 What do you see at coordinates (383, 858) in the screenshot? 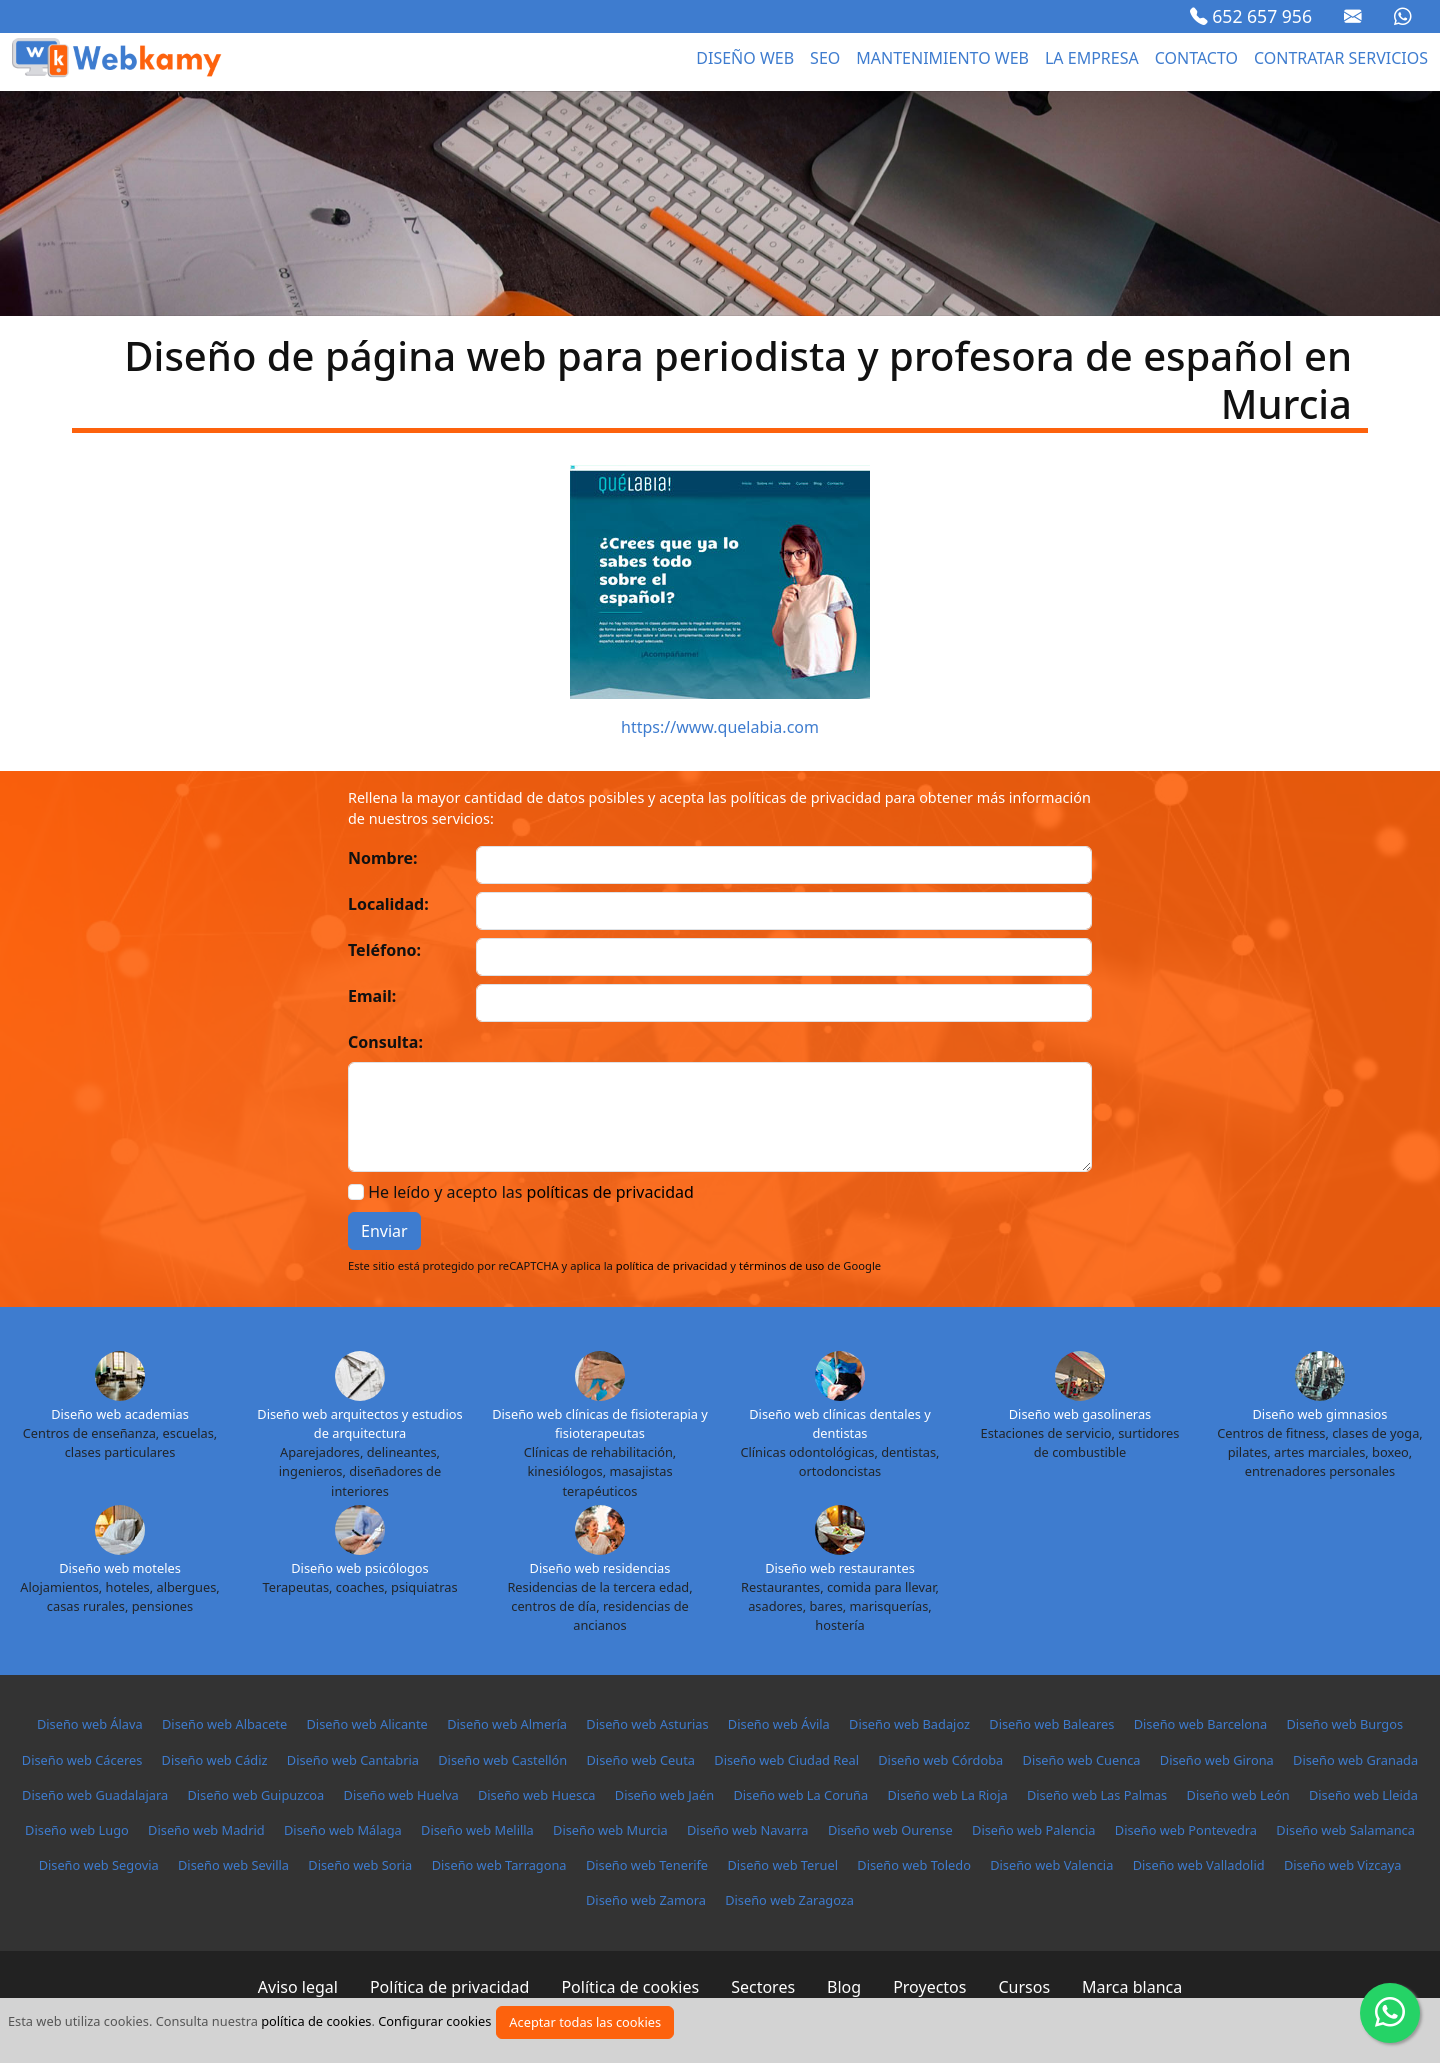
I see `Nombre:` at bounding box center [383, 858].